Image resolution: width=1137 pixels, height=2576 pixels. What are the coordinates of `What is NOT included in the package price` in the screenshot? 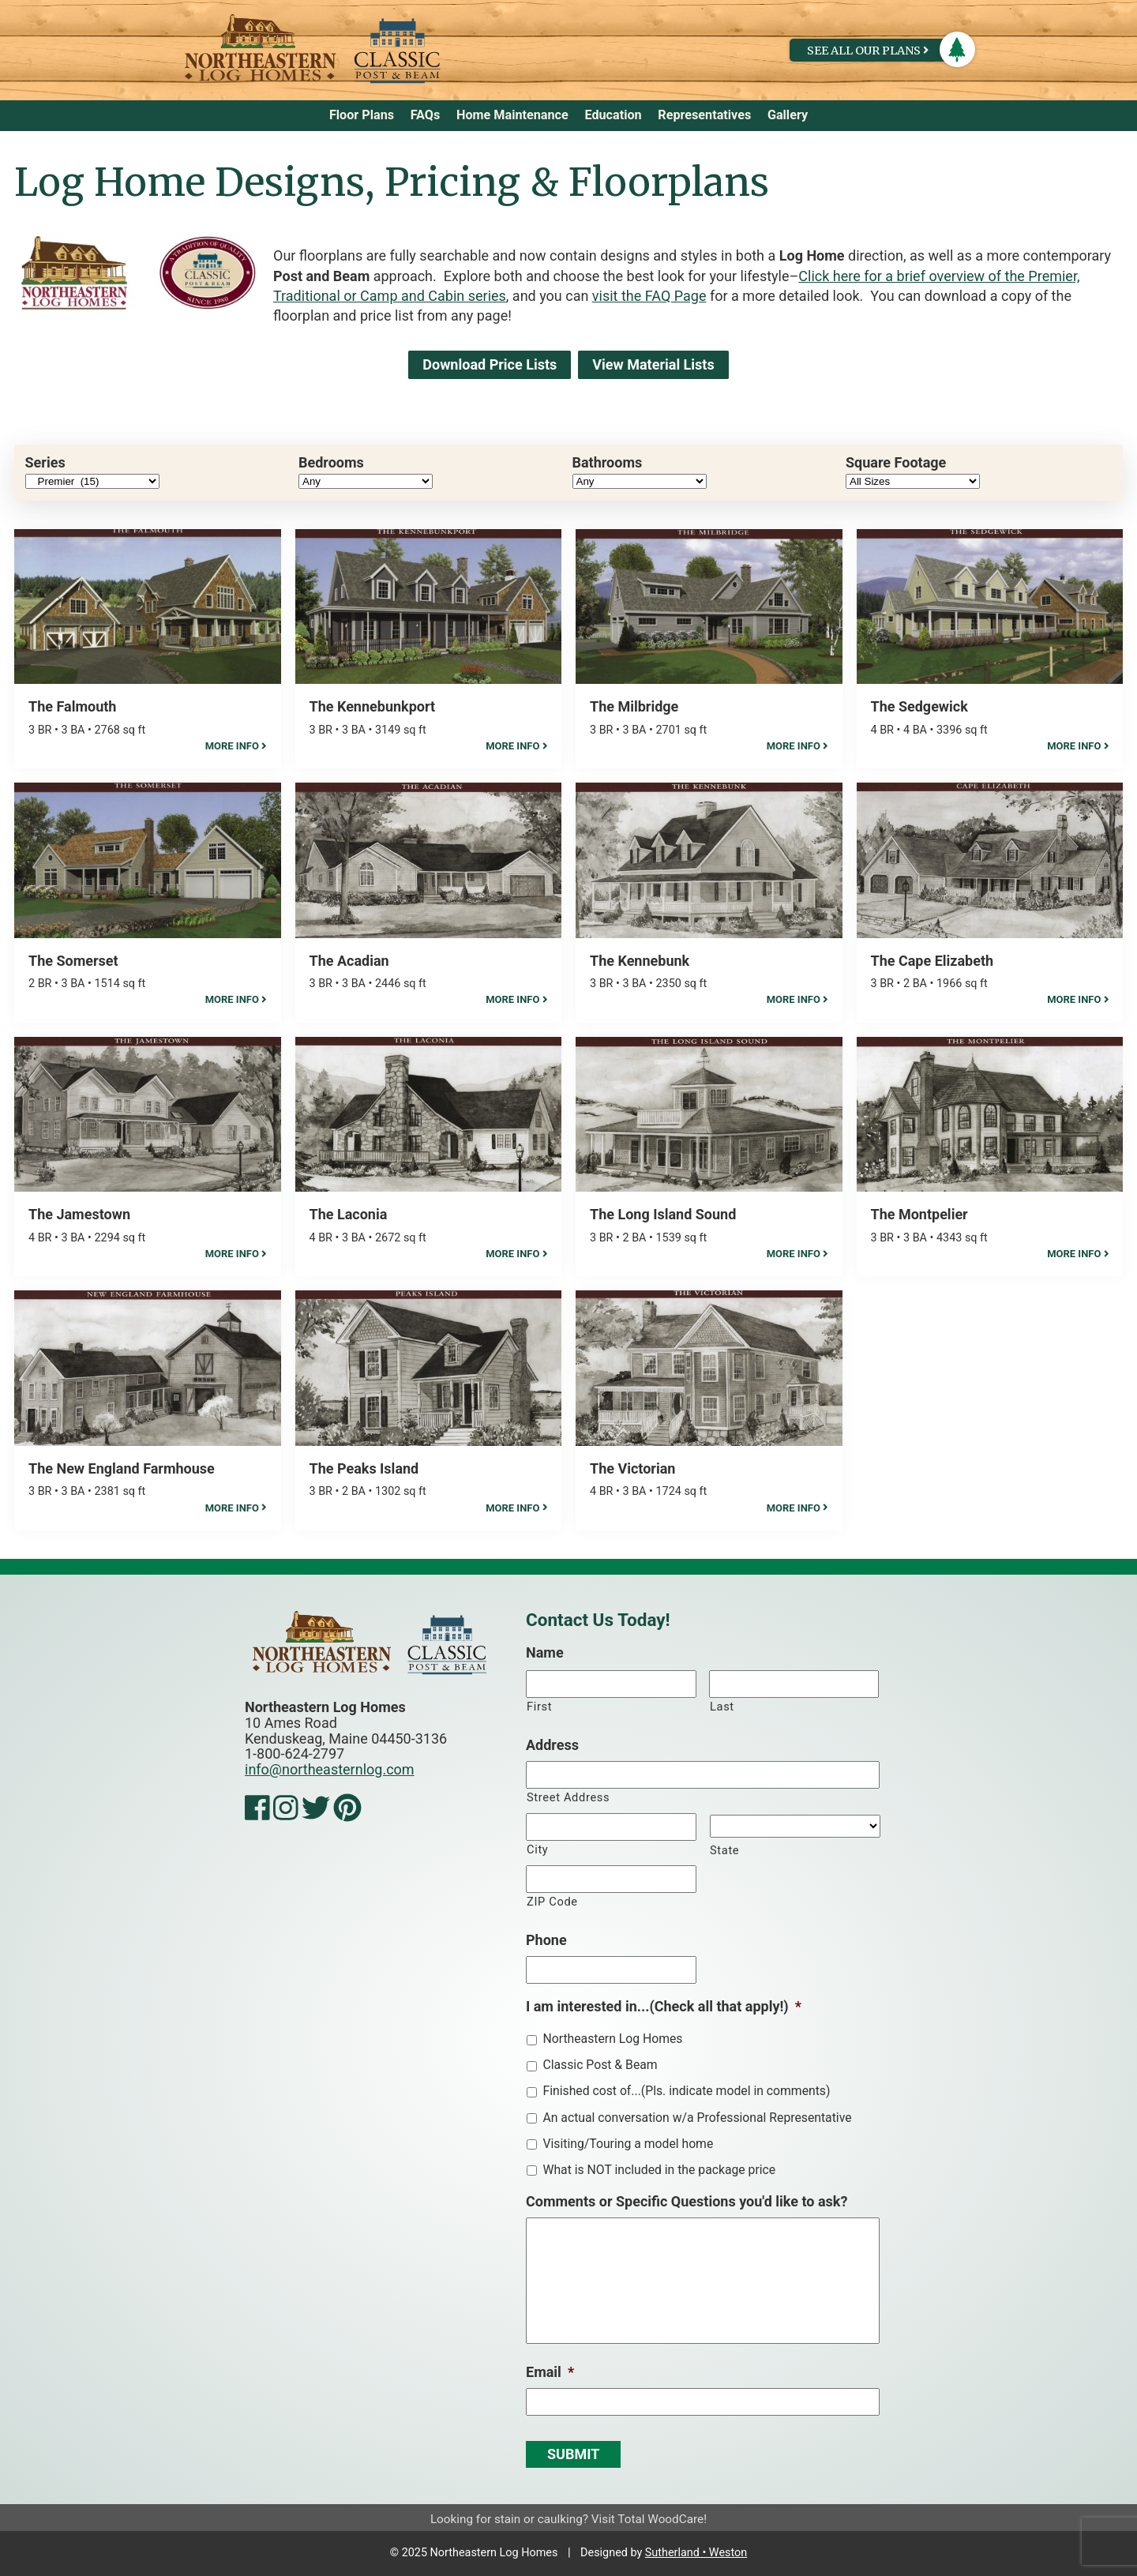 It's located at (658, 2169).